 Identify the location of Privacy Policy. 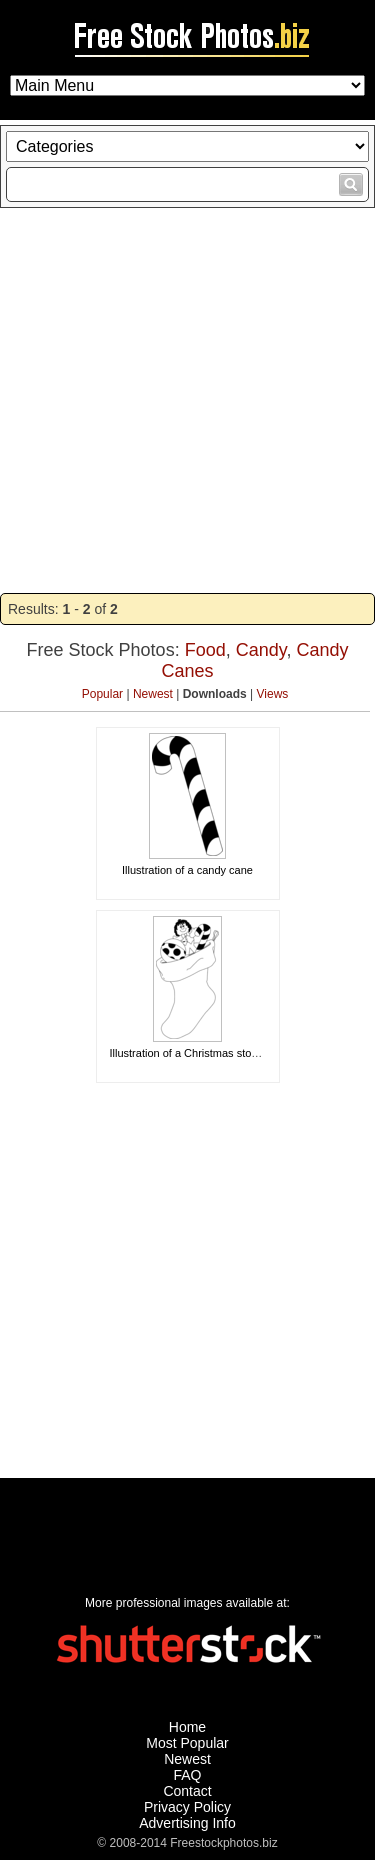
(187, 1807).